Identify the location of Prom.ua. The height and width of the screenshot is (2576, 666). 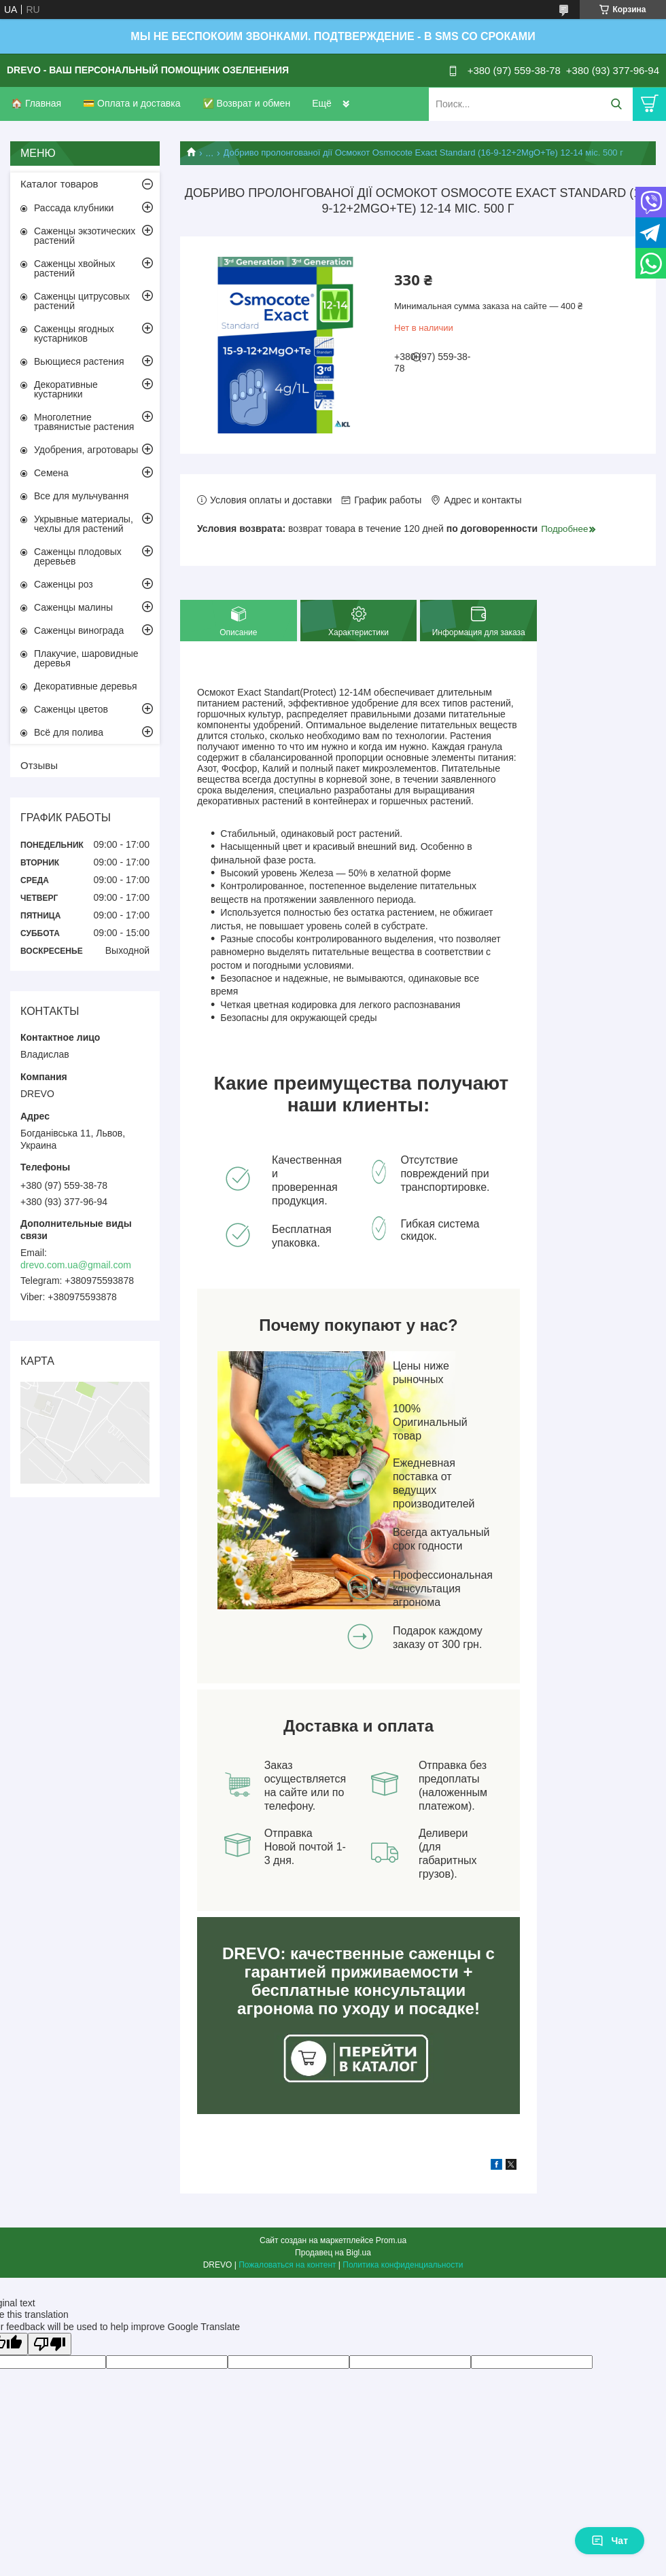
(391, 2240).